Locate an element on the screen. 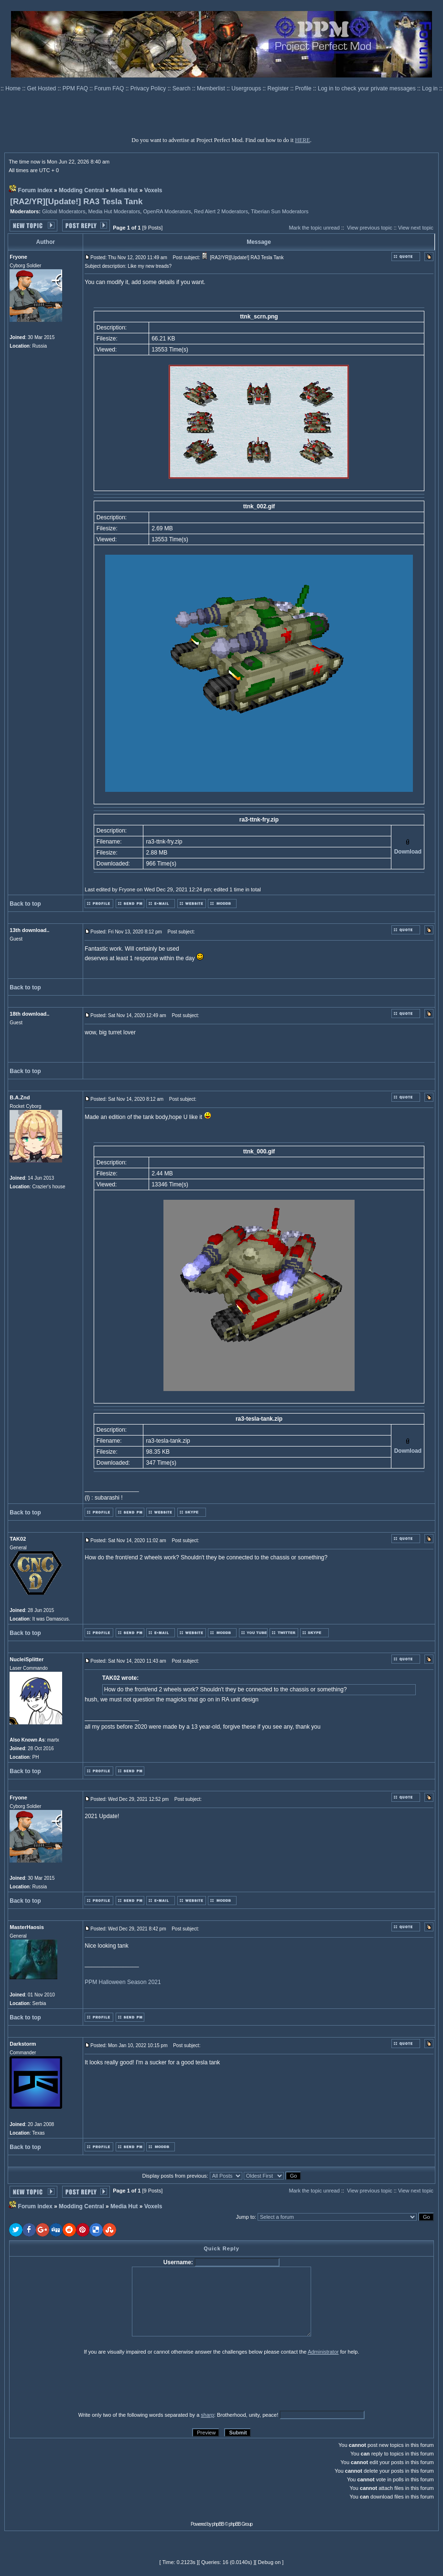  Global Moderators is located at coordinates (64, 211).